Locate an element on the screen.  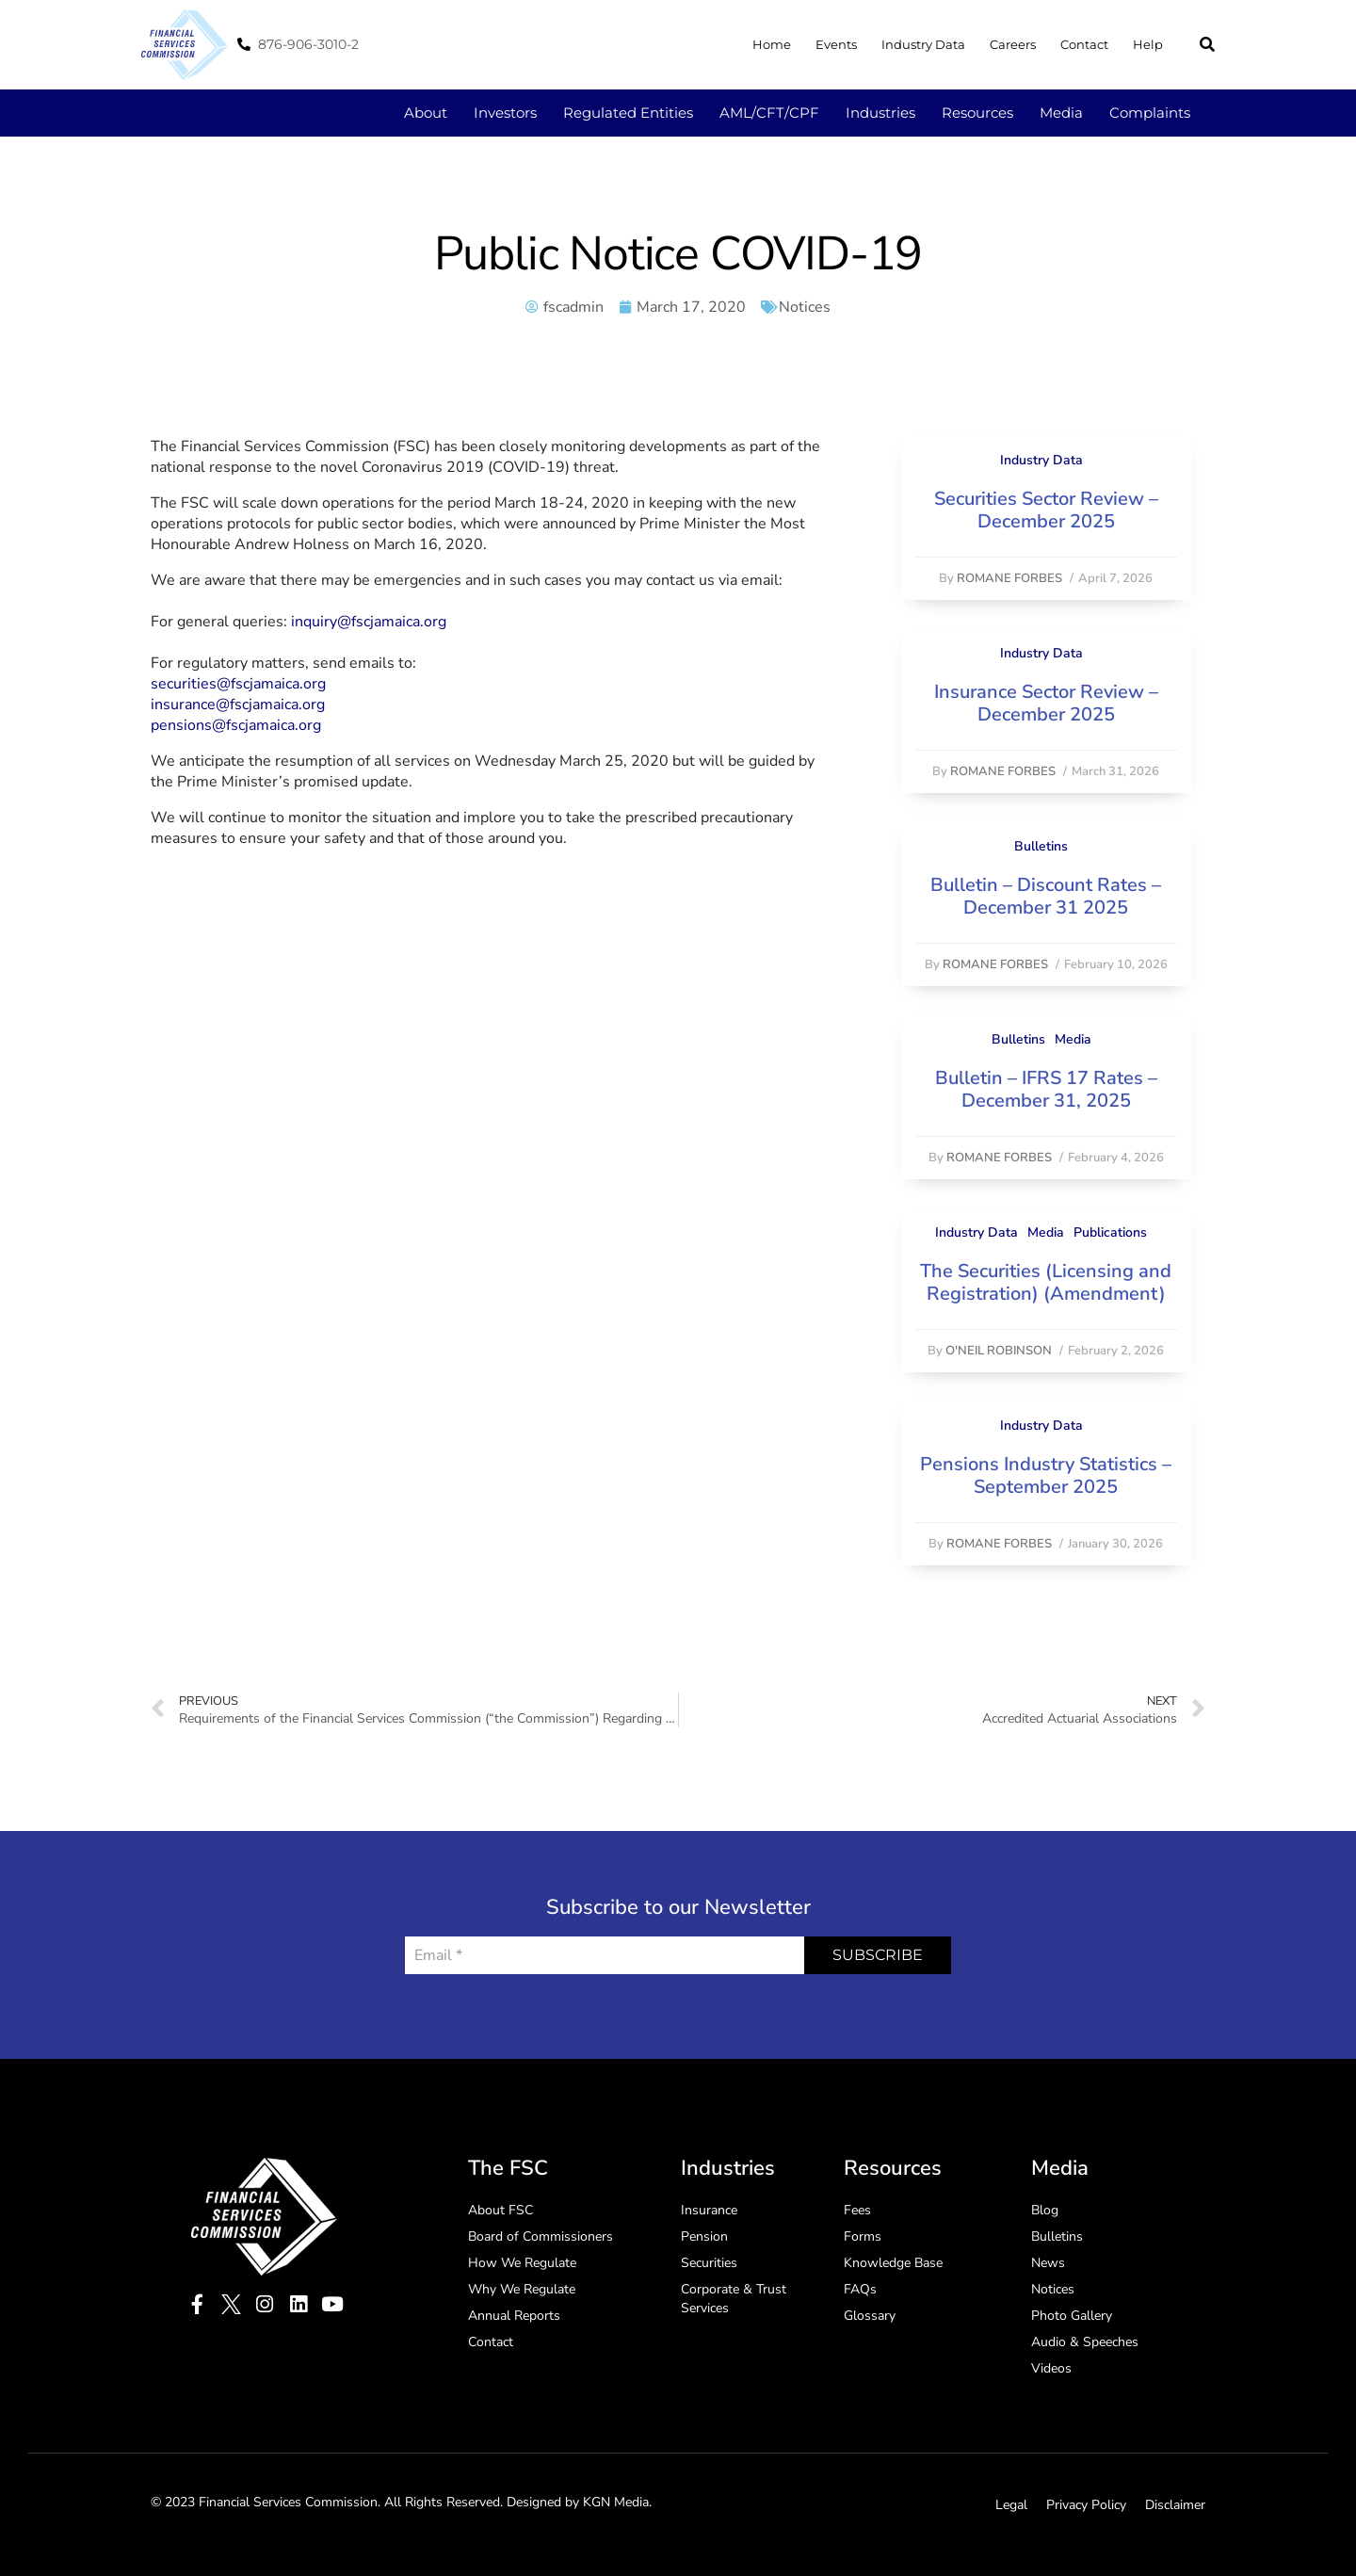
Help is located at coordinates (1148, 44).